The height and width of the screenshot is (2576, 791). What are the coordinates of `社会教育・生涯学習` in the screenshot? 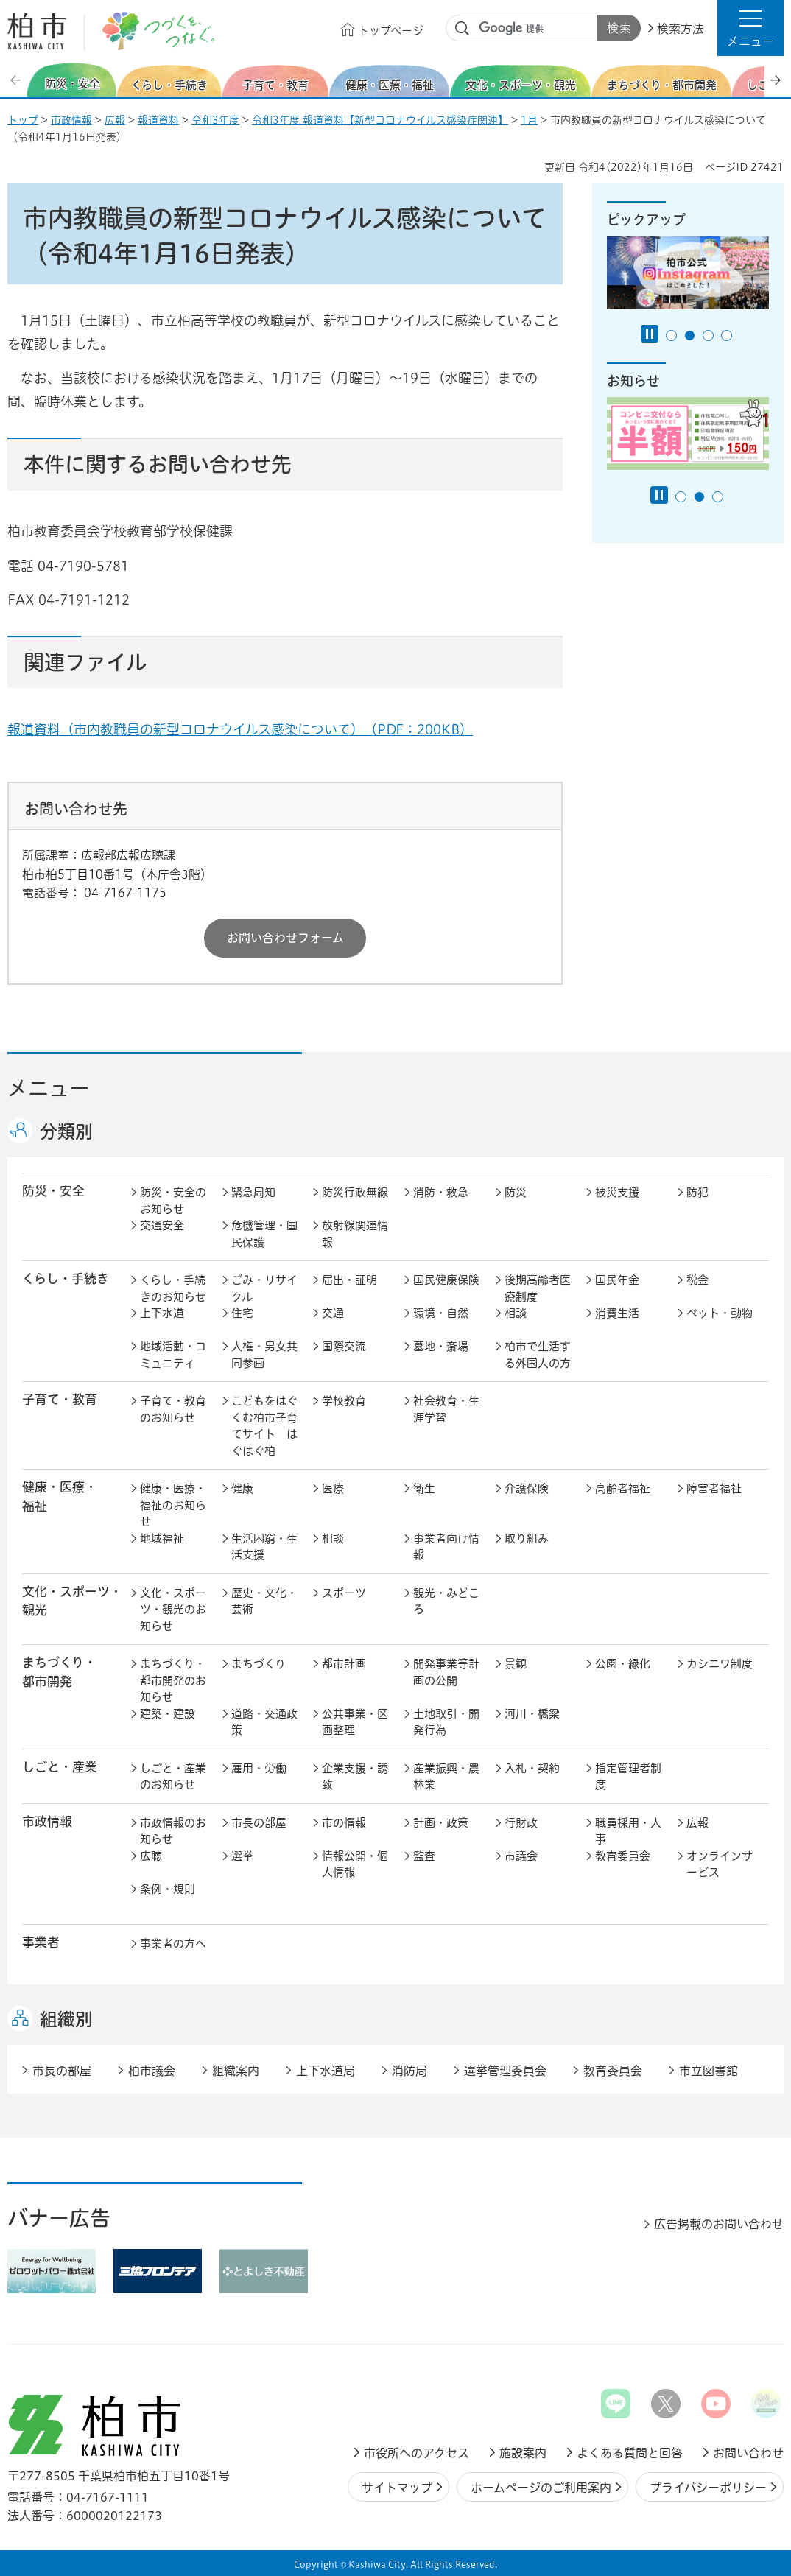 It's located at (446, 1409).